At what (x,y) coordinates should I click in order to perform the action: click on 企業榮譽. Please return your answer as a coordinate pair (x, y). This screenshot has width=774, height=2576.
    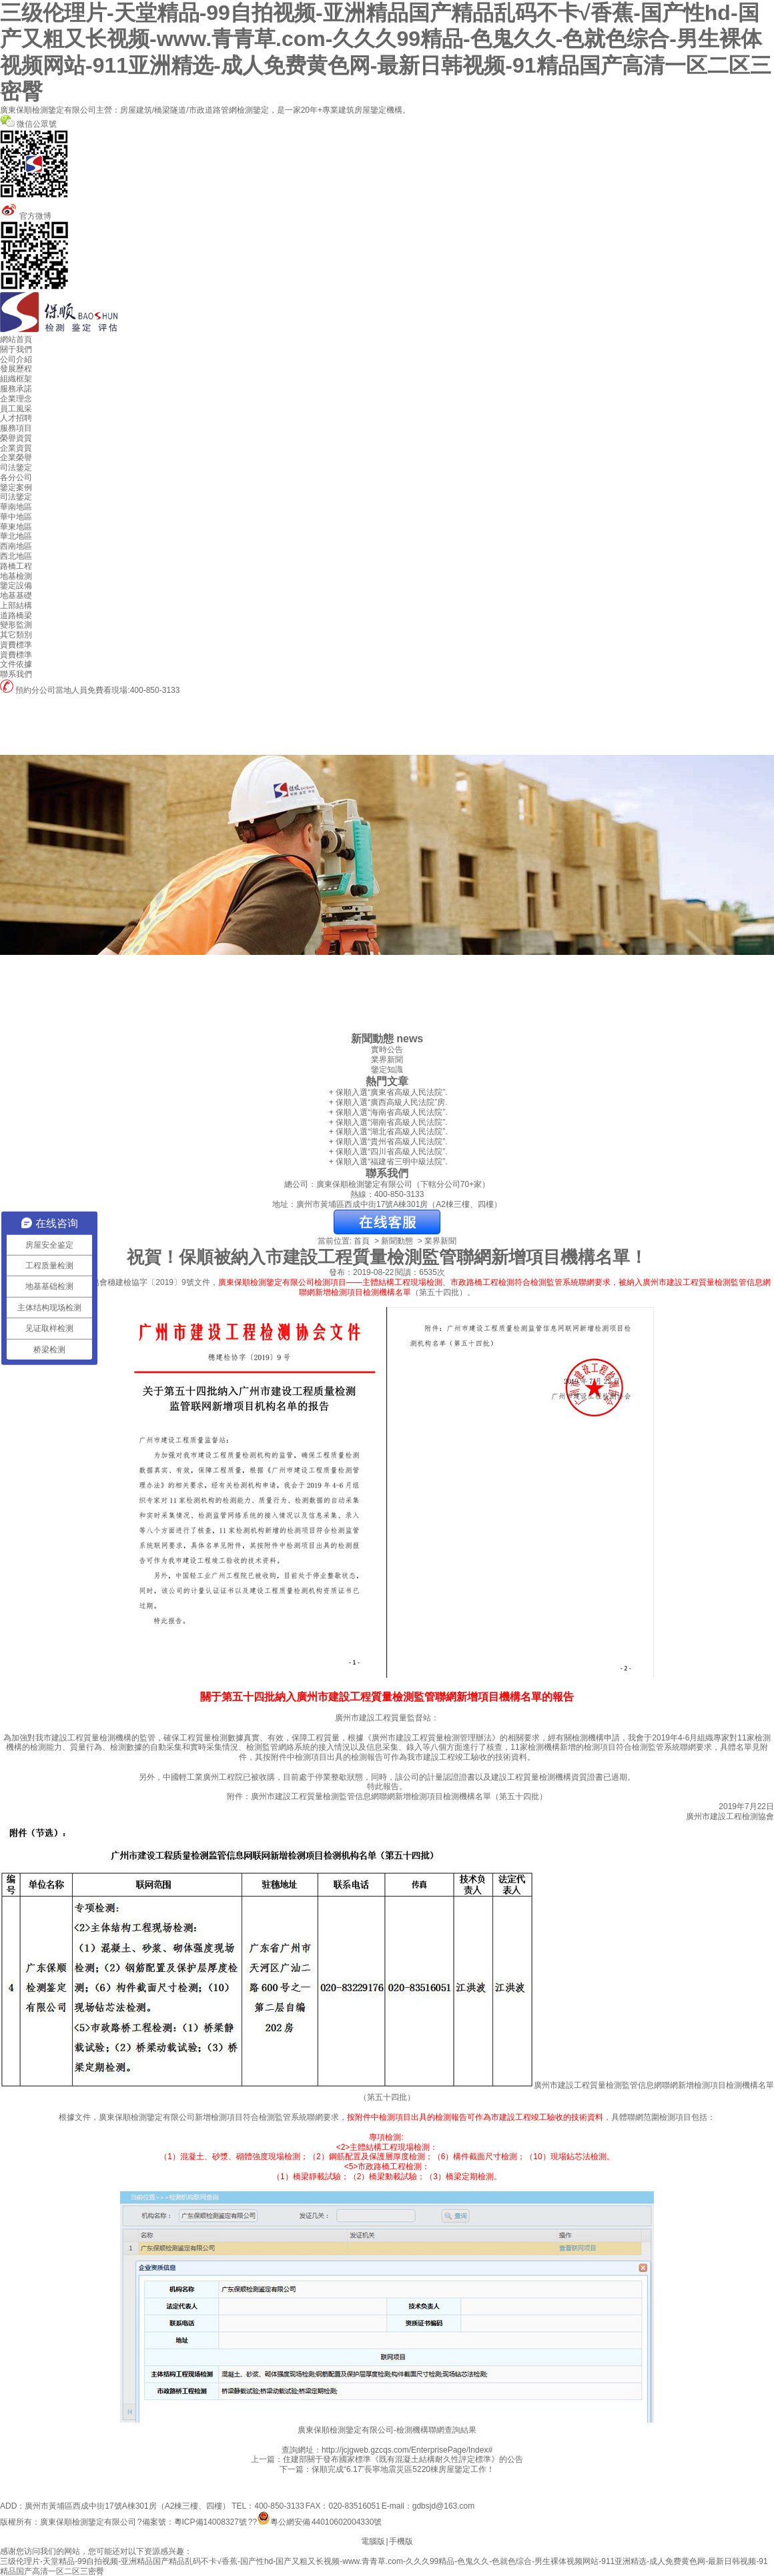
    Looking at the image, I should click on (16, 457).